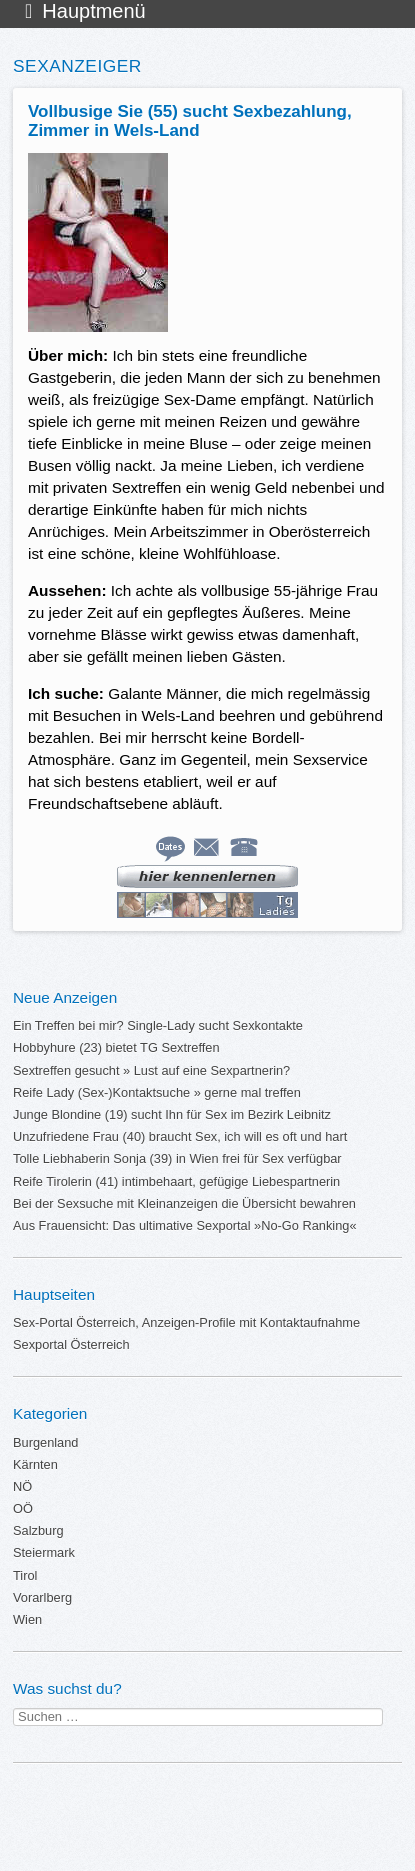  Describe the element at coordinates (158, 1025) in the screenshot. I see `Ein Treffen bei mir? Single-Lady sucht Sexkontakte` at that location.